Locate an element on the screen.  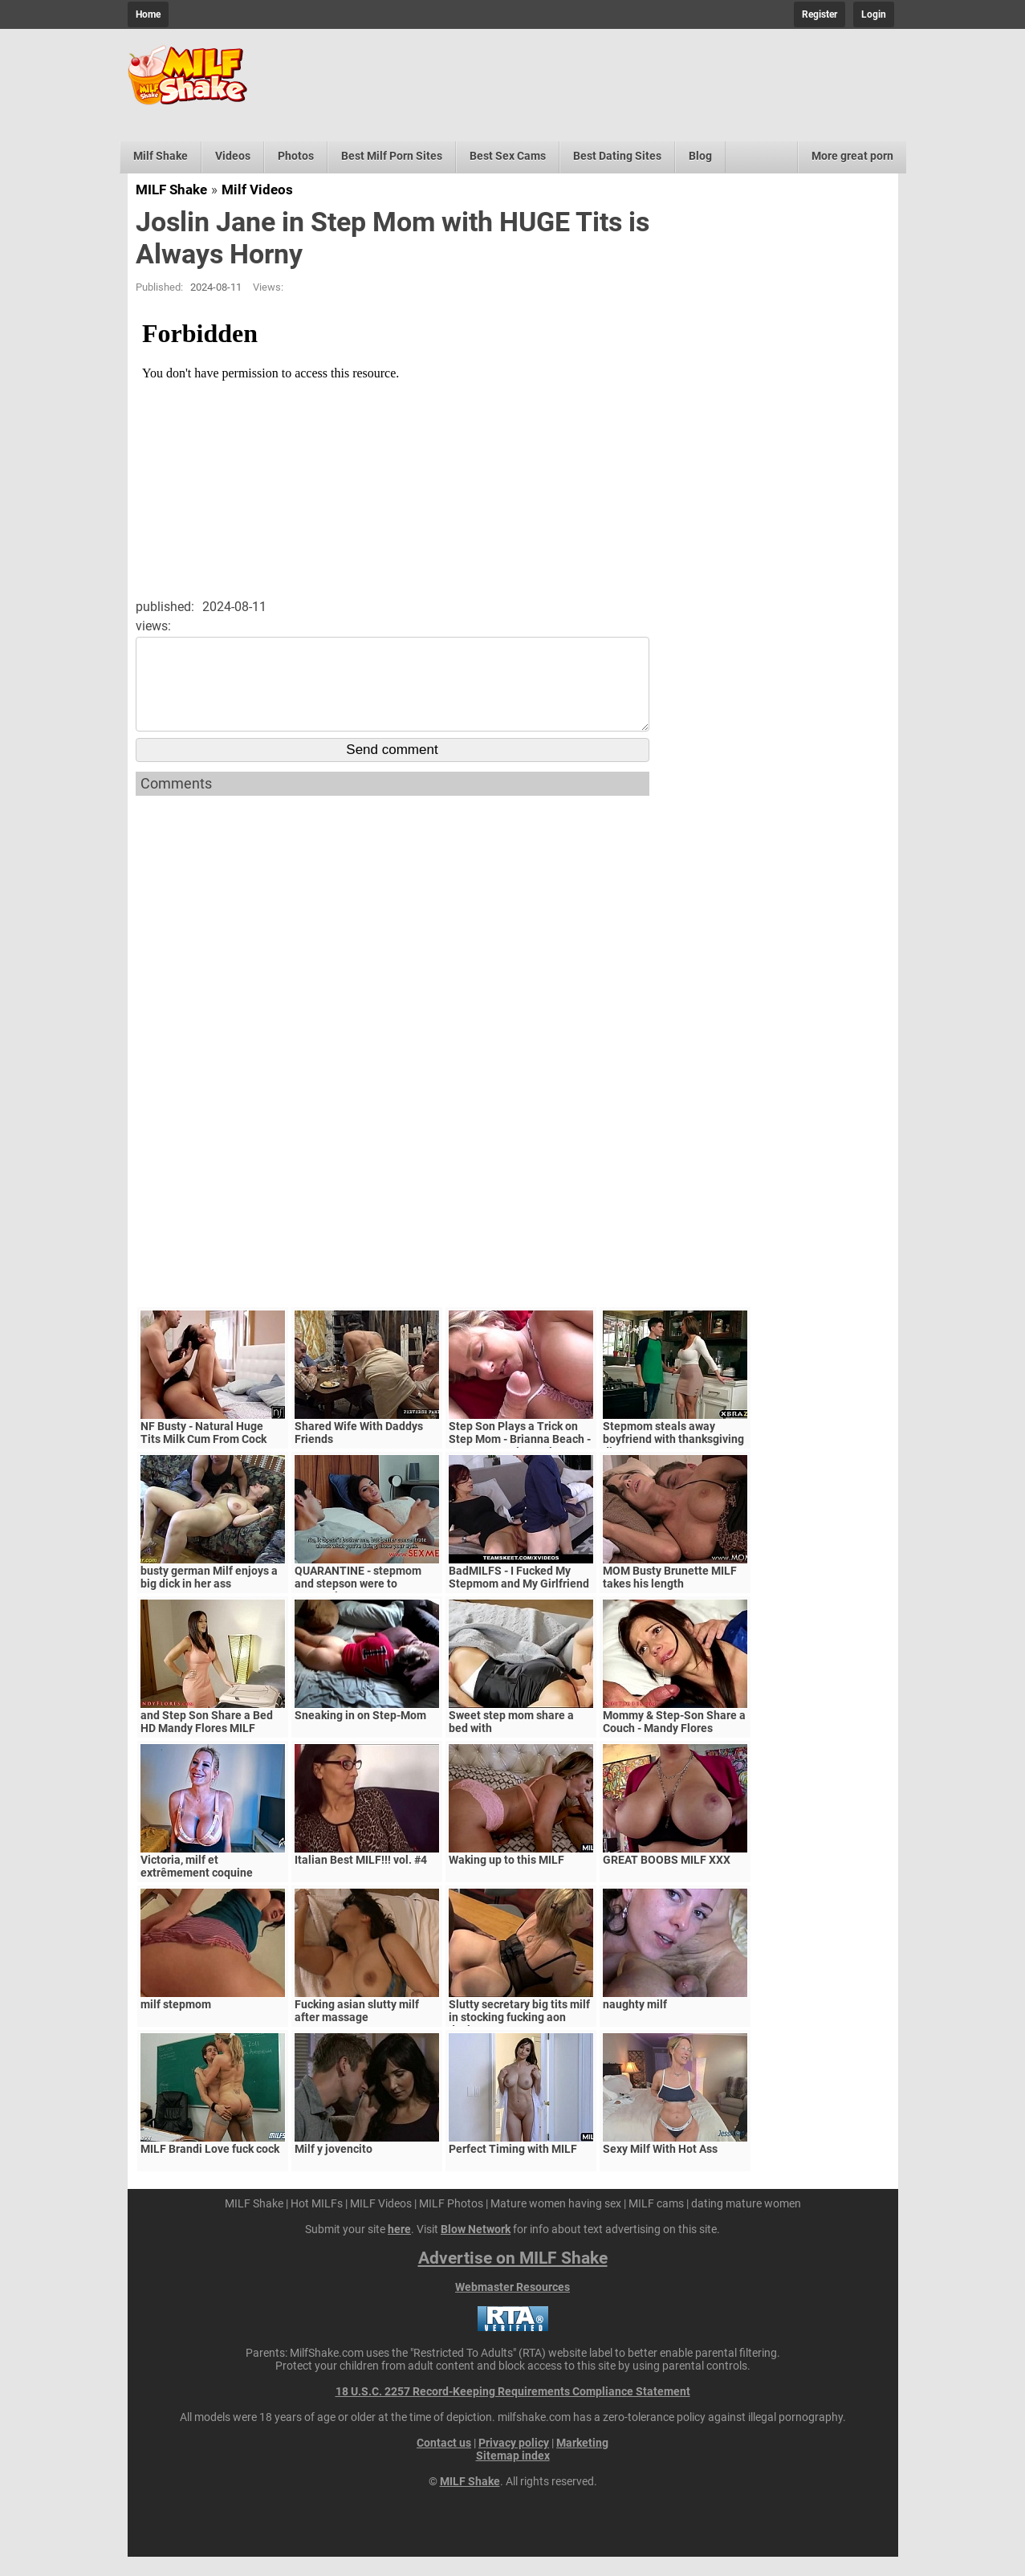
Sexy Milf With Hot Ass is located at coordinates (660, 2168).